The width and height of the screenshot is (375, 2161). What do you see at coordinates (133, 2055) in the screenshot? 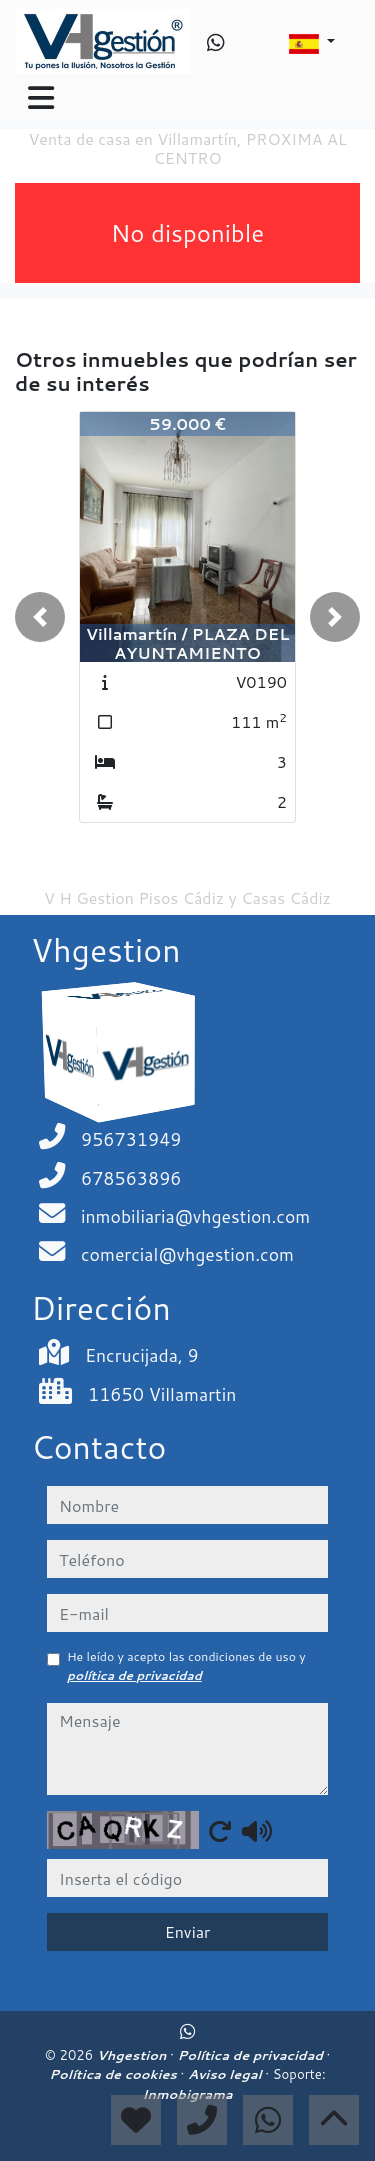
I see `Vhgestion` at bounding box center [133, 2055].